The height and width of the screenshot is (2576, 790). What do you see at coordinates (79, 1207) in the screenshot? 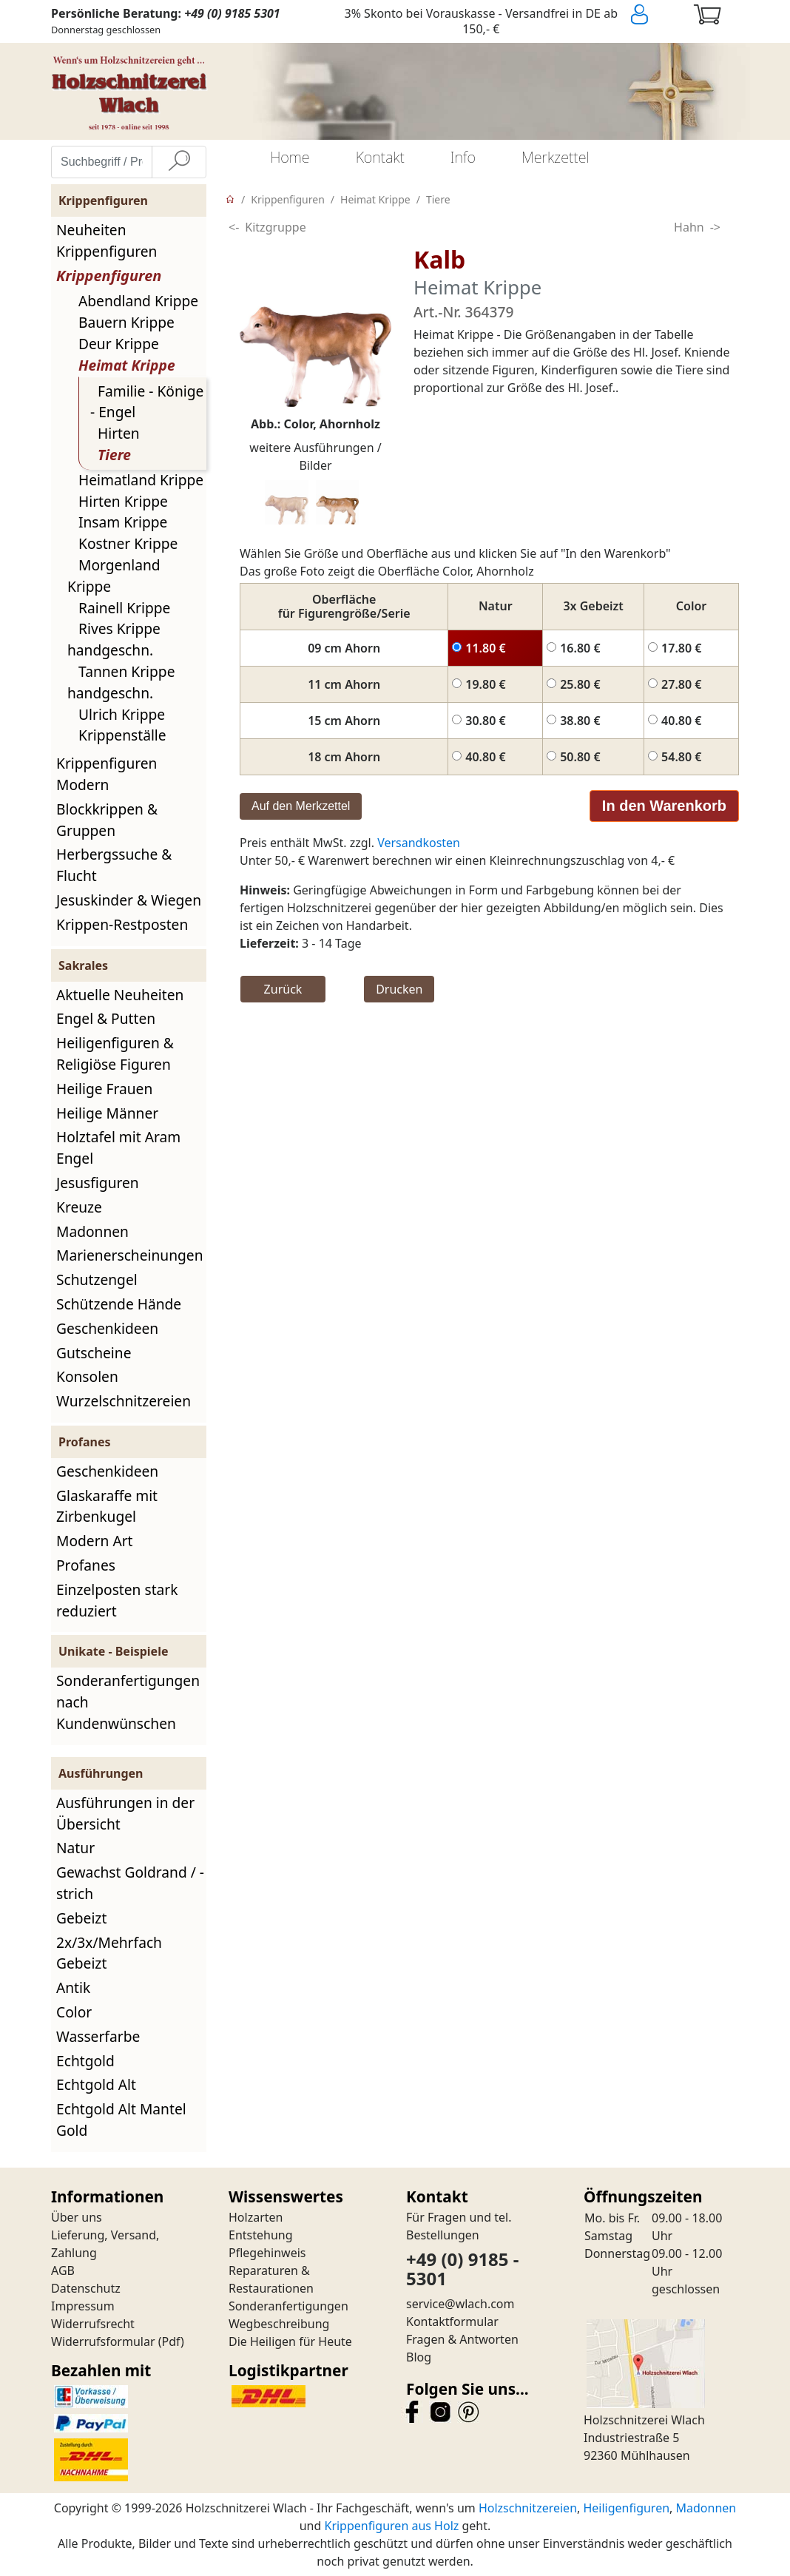
I see `Kreuze` at bounding box center [79, 1207].